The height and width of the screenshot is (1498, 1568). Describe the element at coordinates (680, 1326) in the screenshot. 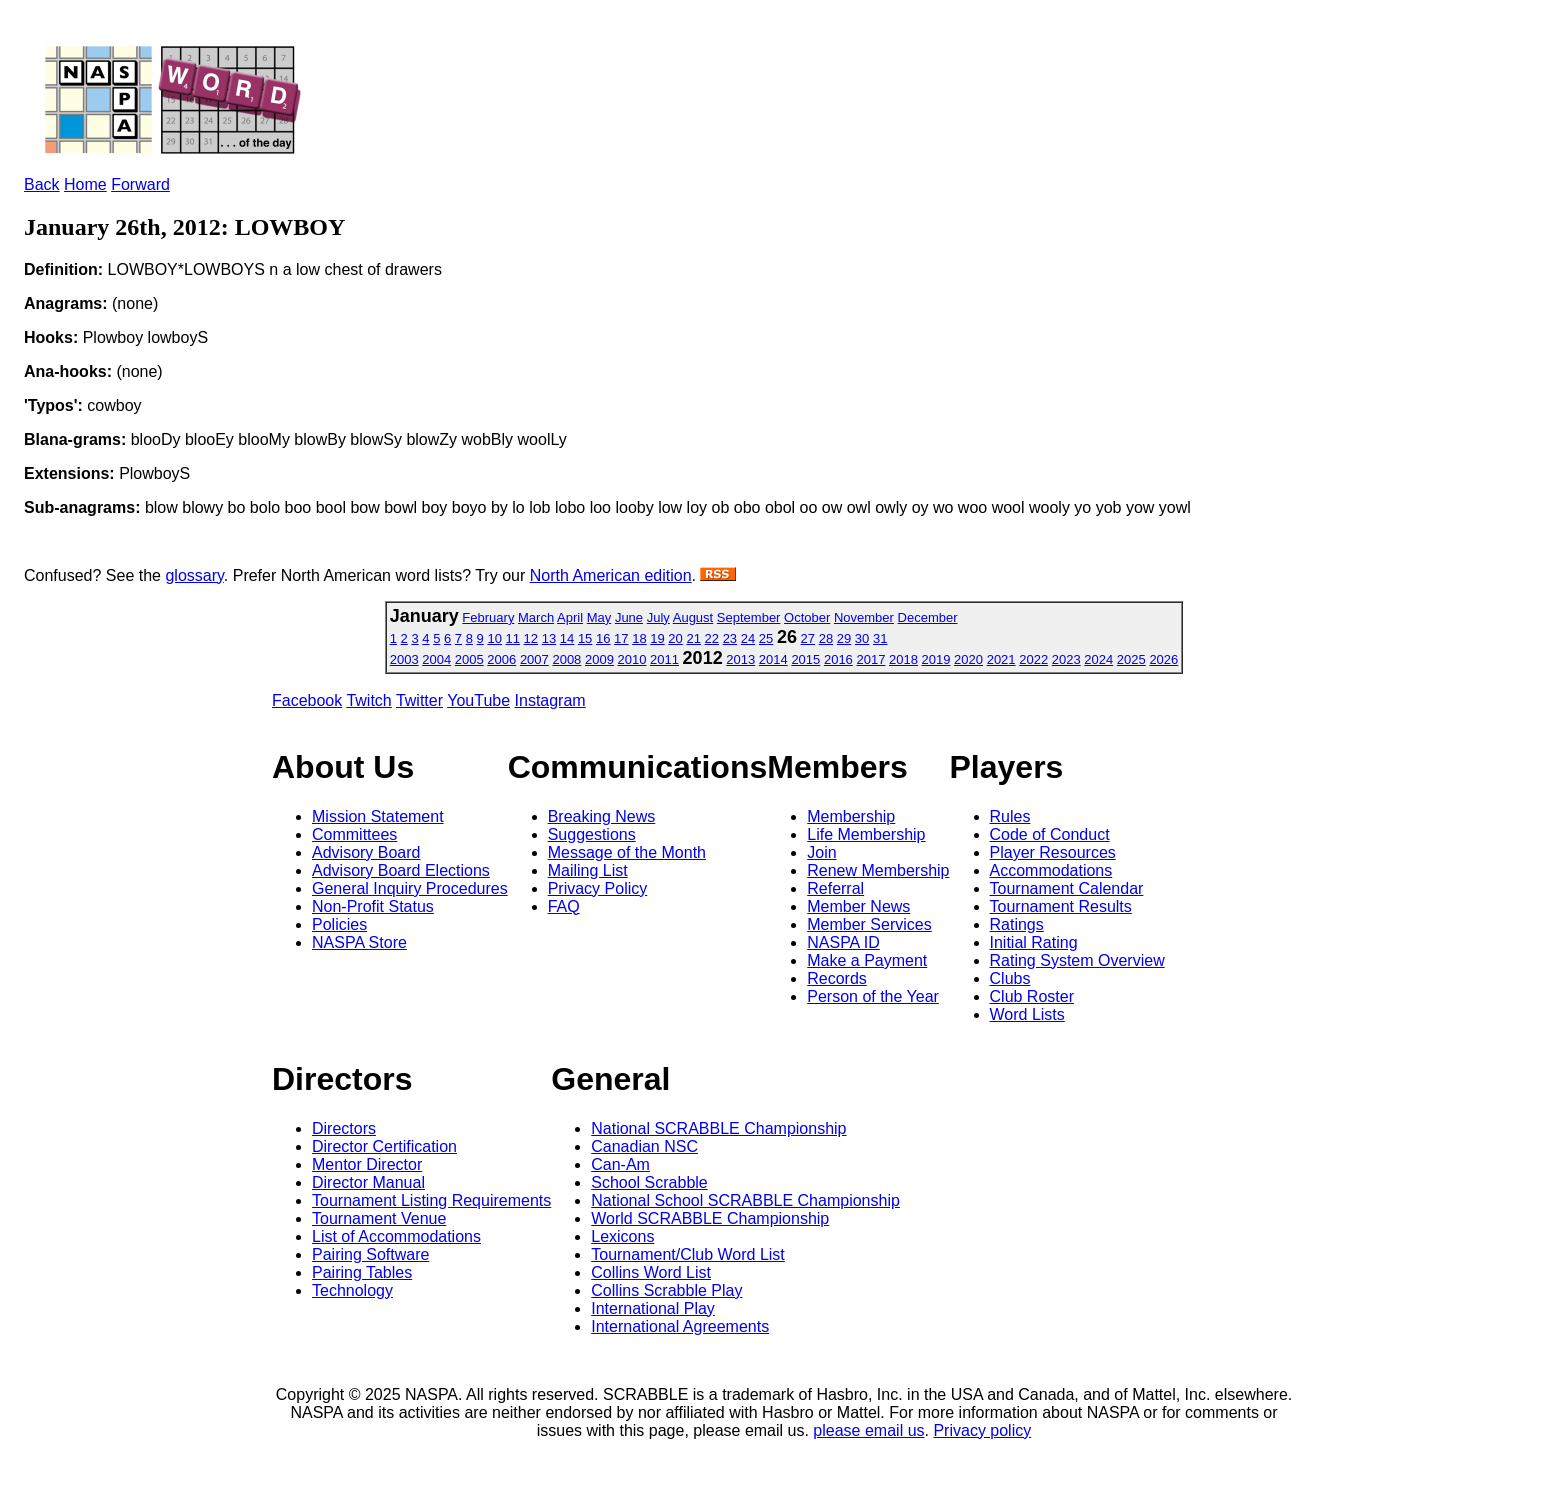

I see `International Agreements` at that location.